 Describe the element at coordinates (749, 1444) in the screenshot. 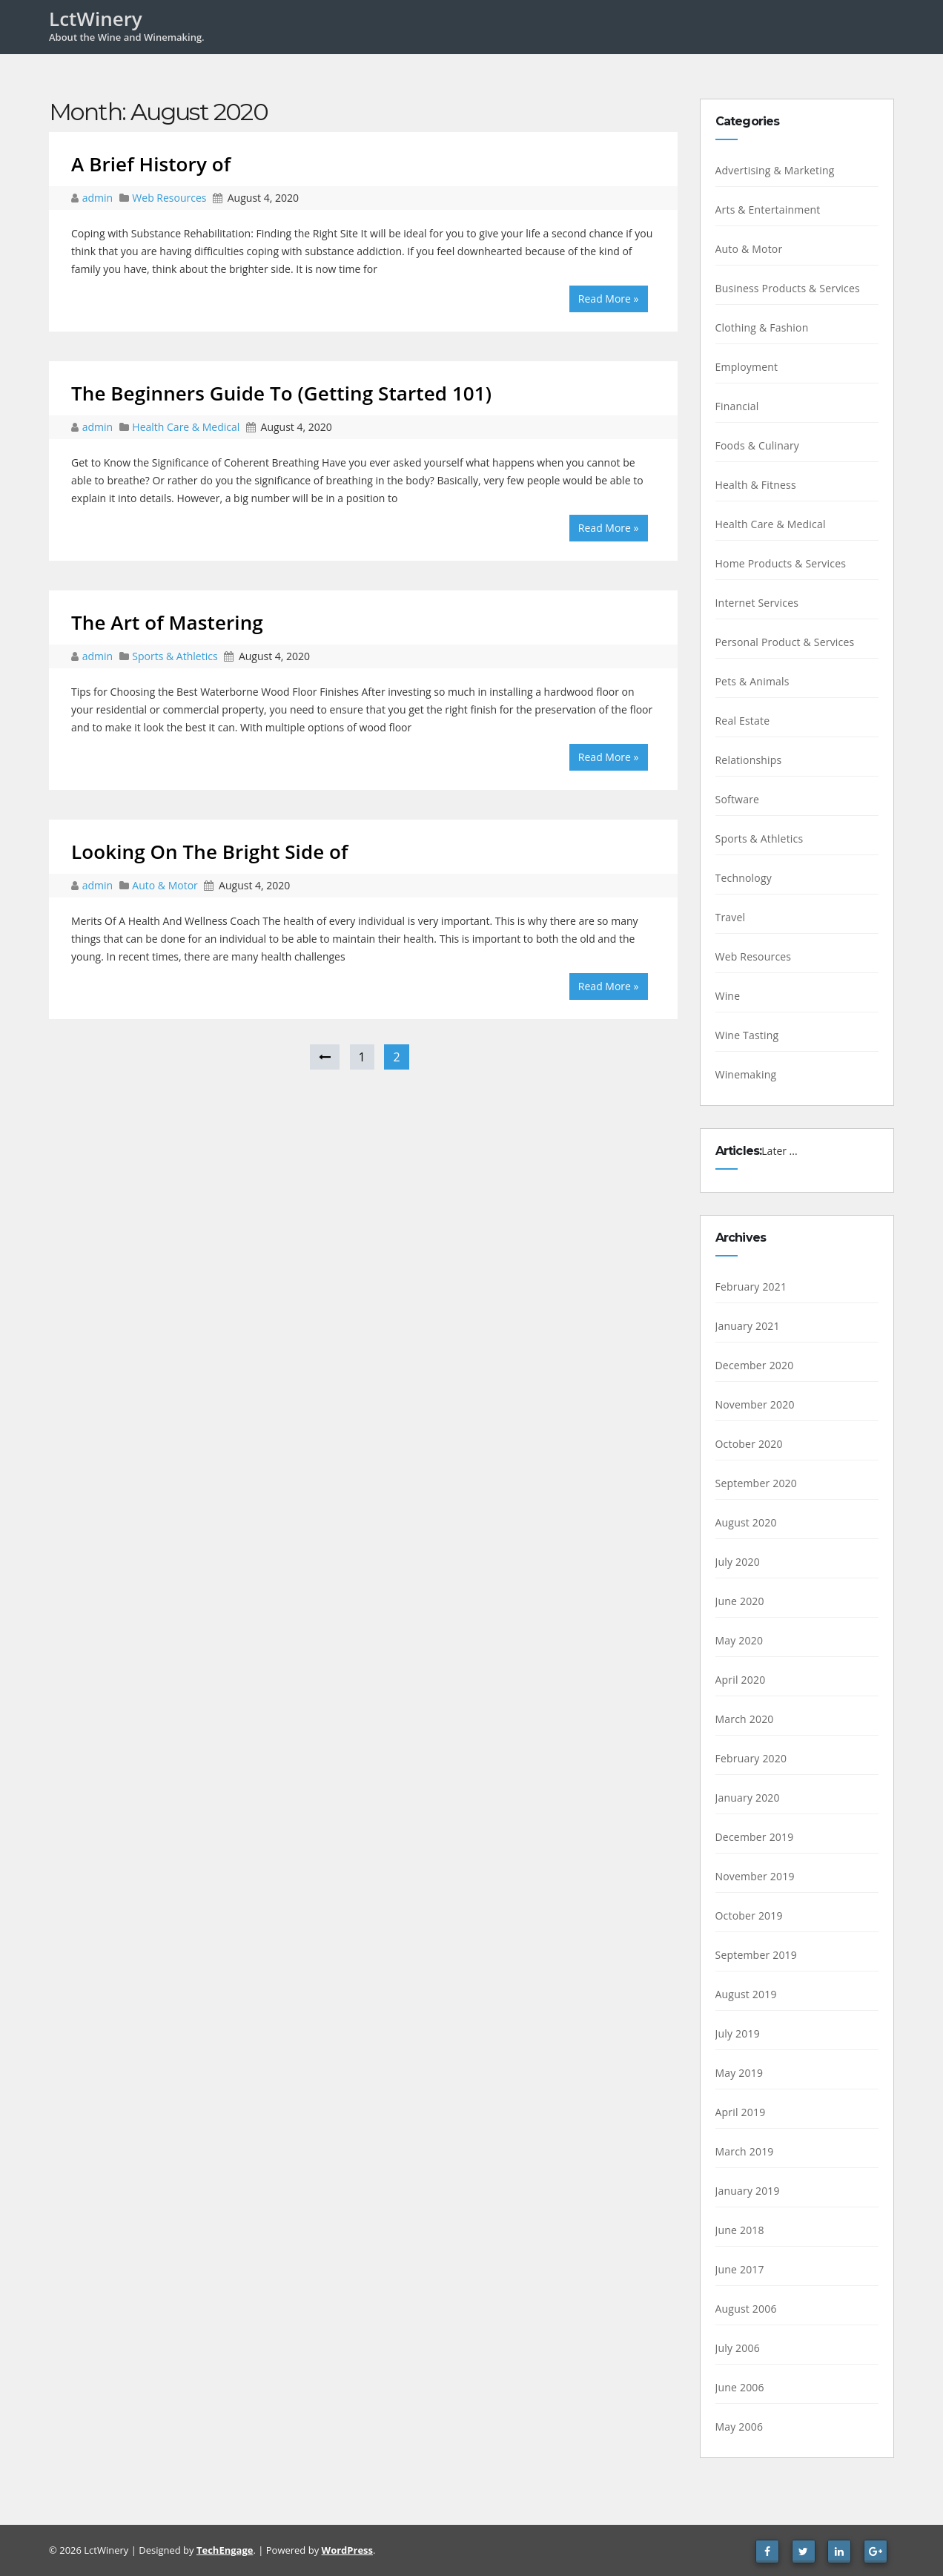

I see `October 2020` at that location.